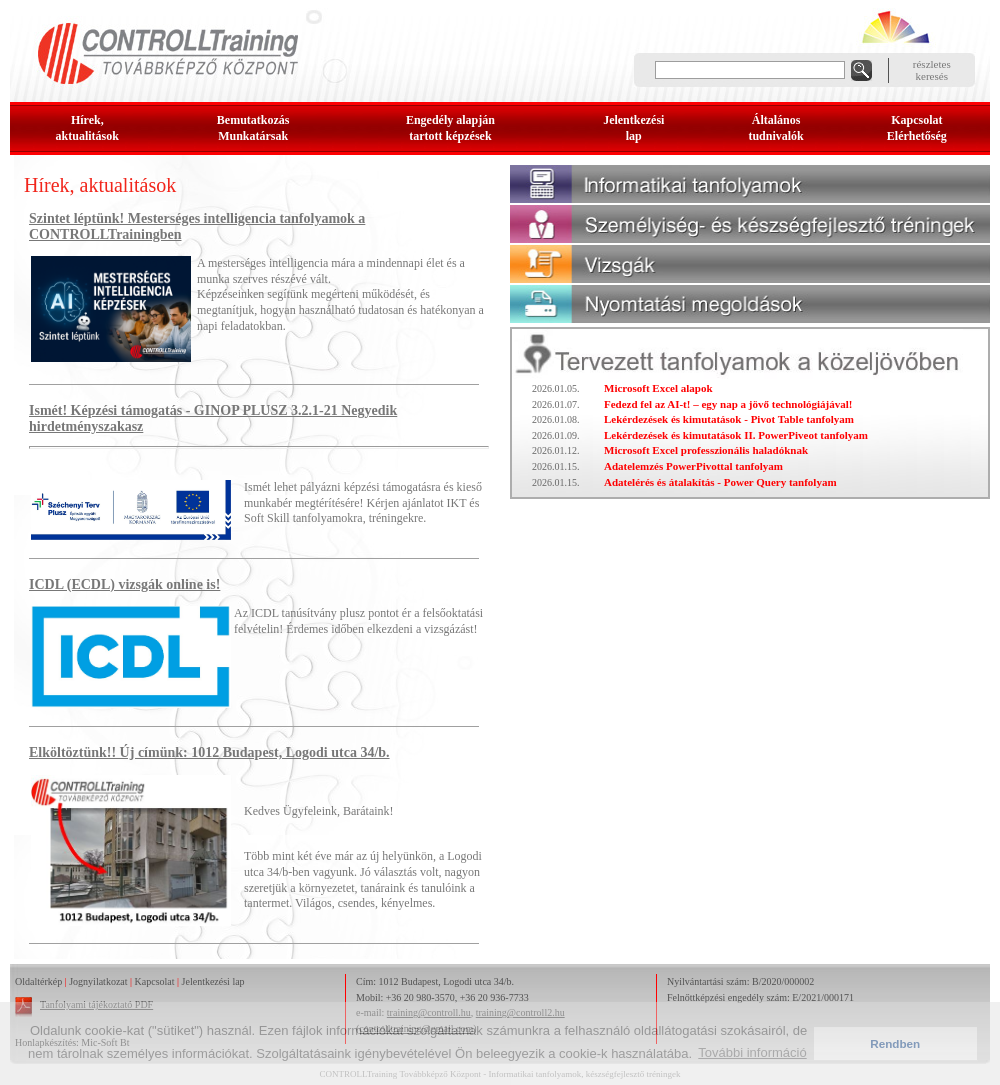  Describe the element at coordinates (693, 466) in the screenshot. I see `Adatelemzés PowerPivottal tanfolyam` at that location.